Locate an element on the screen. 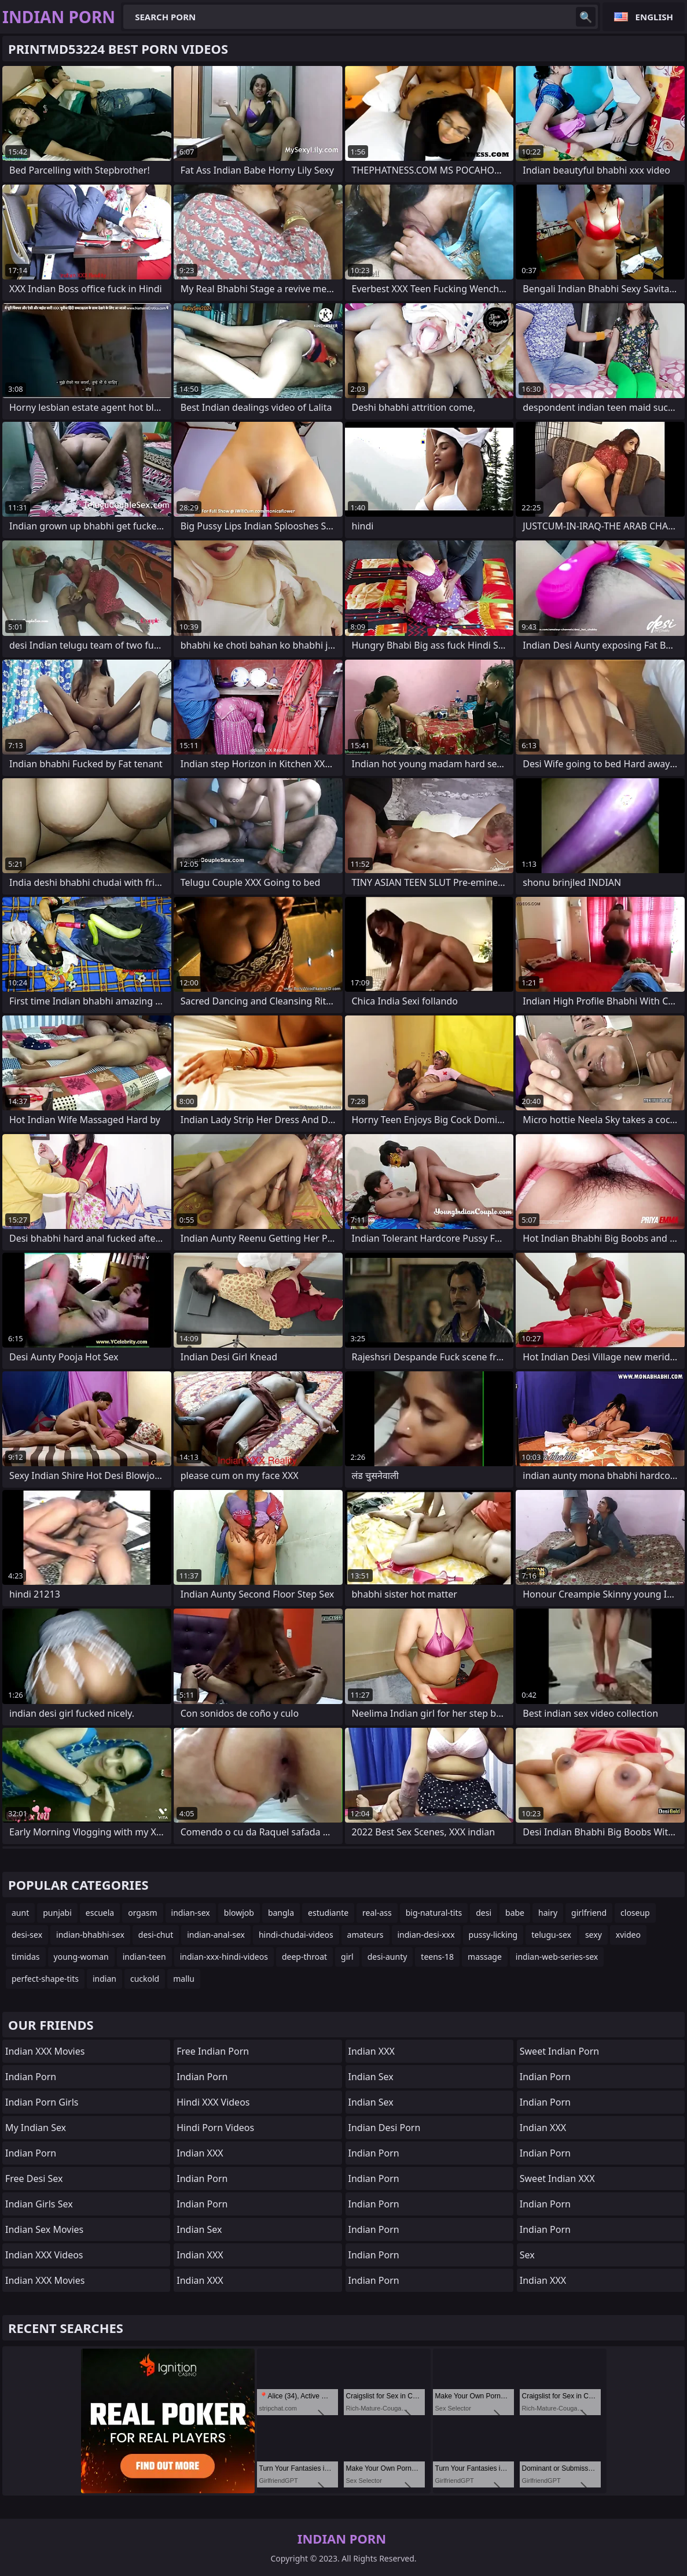 The width and height of the screenshot is (687, 2576). Indian Sex Movies is located at coordinates (44, 2229).